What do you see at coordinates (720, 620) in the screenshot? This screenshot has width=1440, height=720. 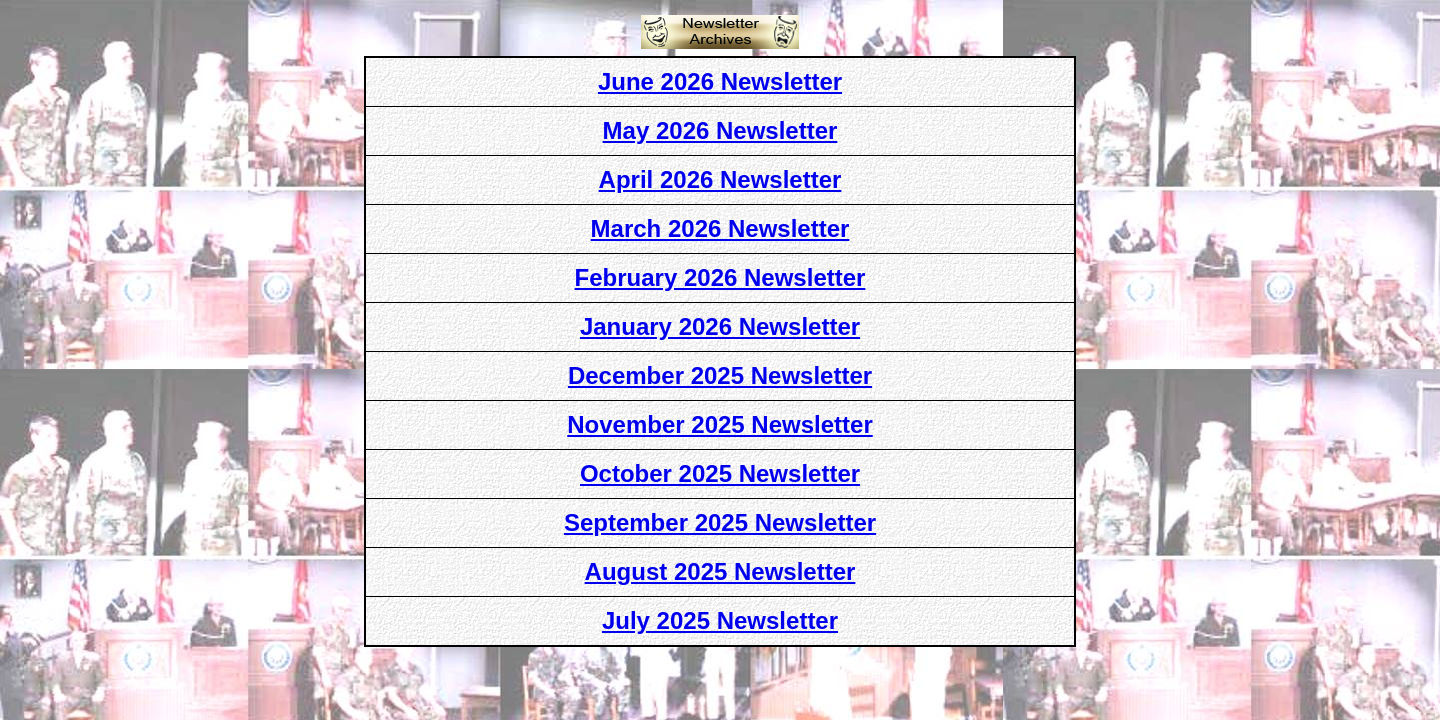 I see `July 2025 Newsletter` at bounding box center [720, 620].